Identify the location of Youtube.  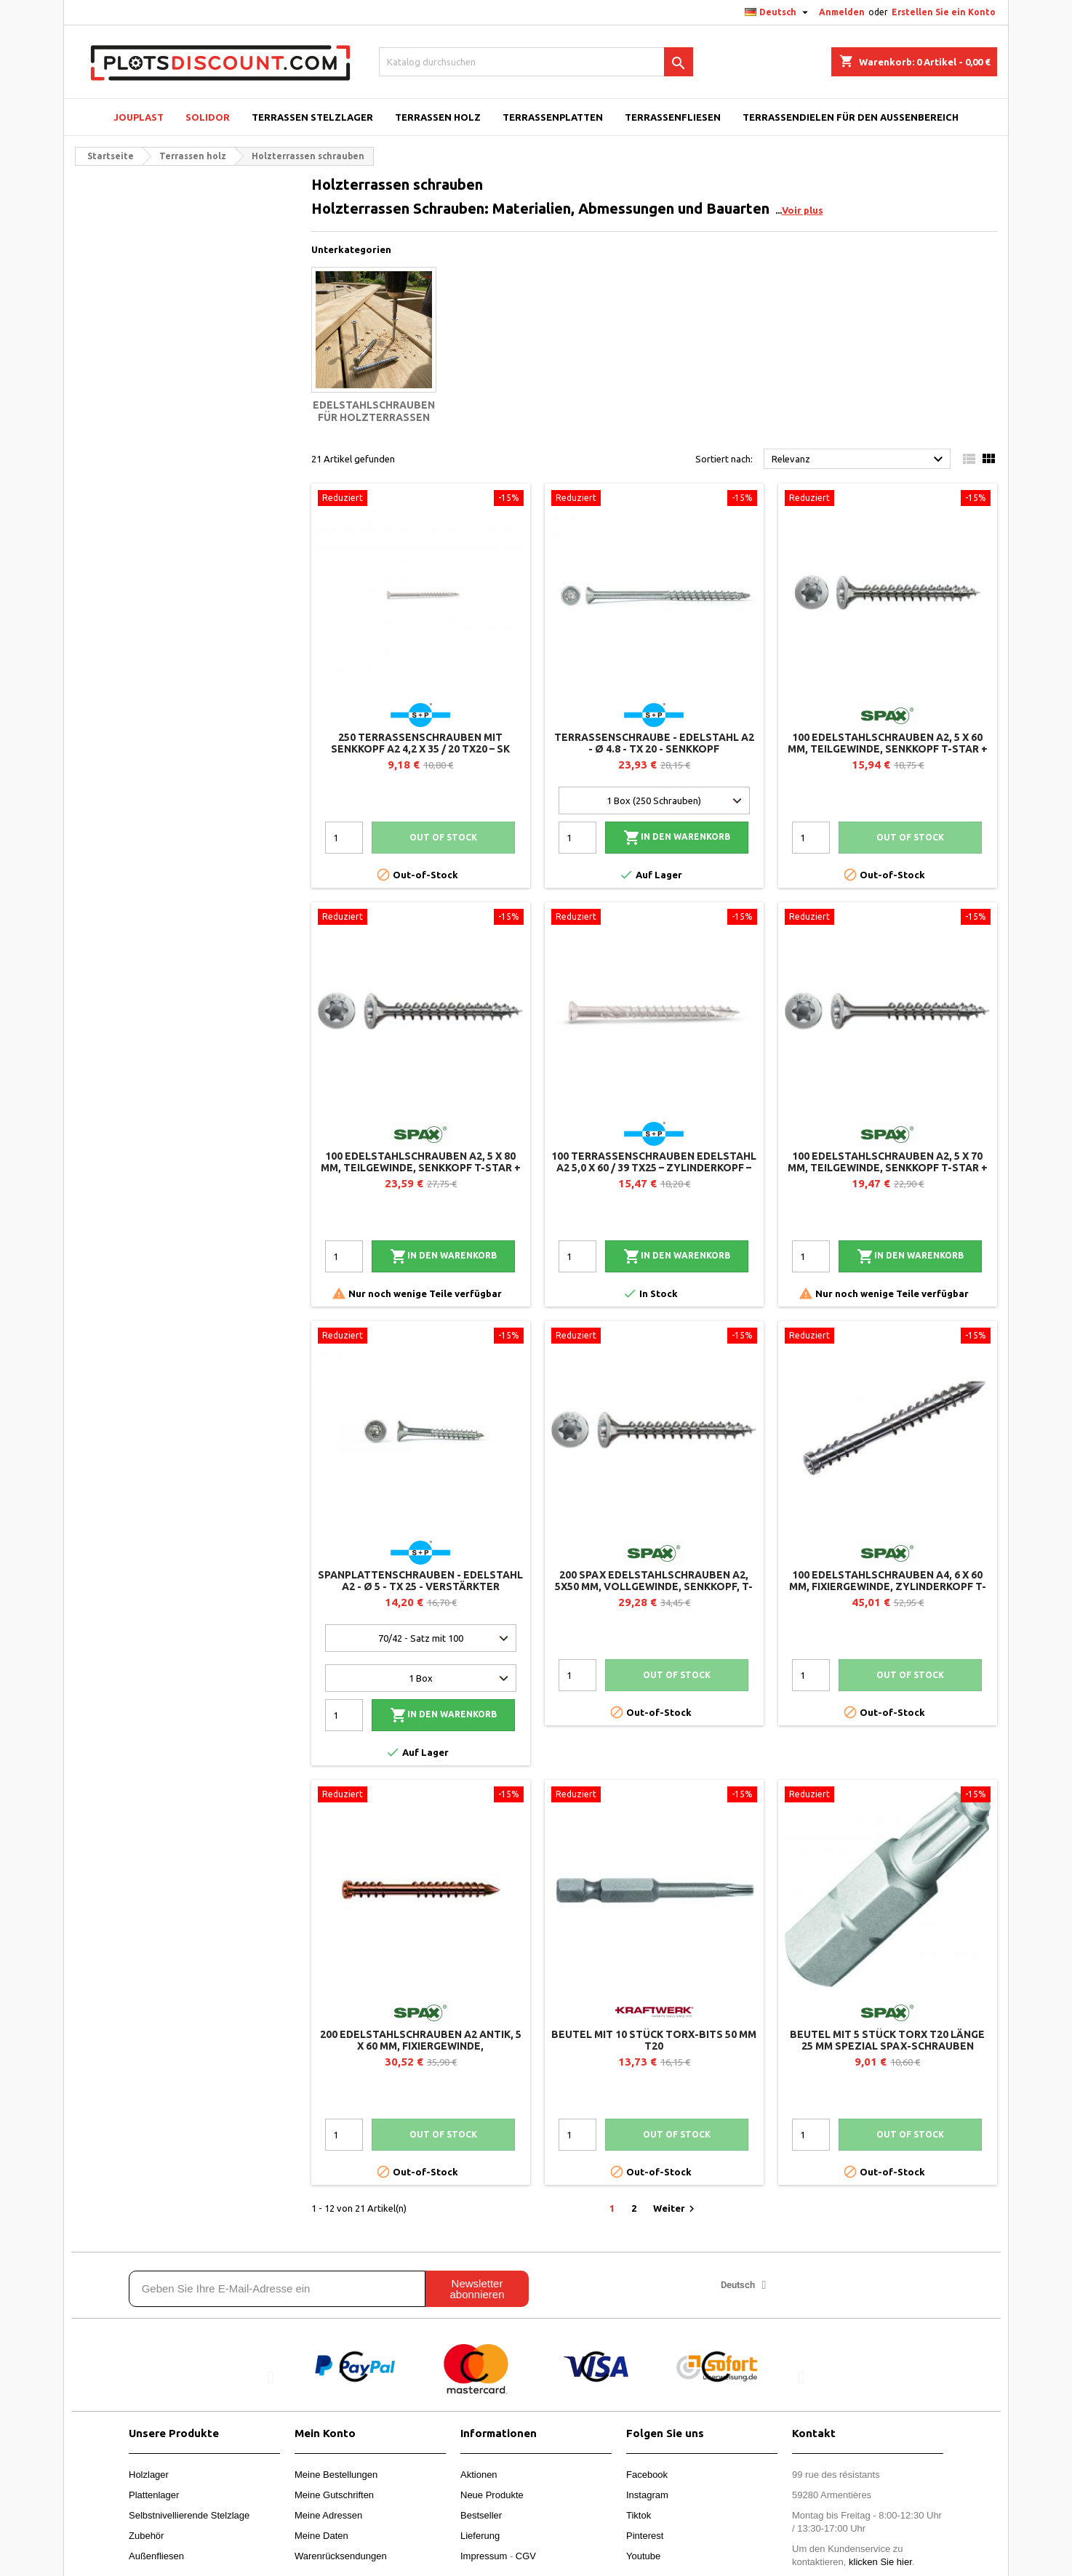
(643, 2556).